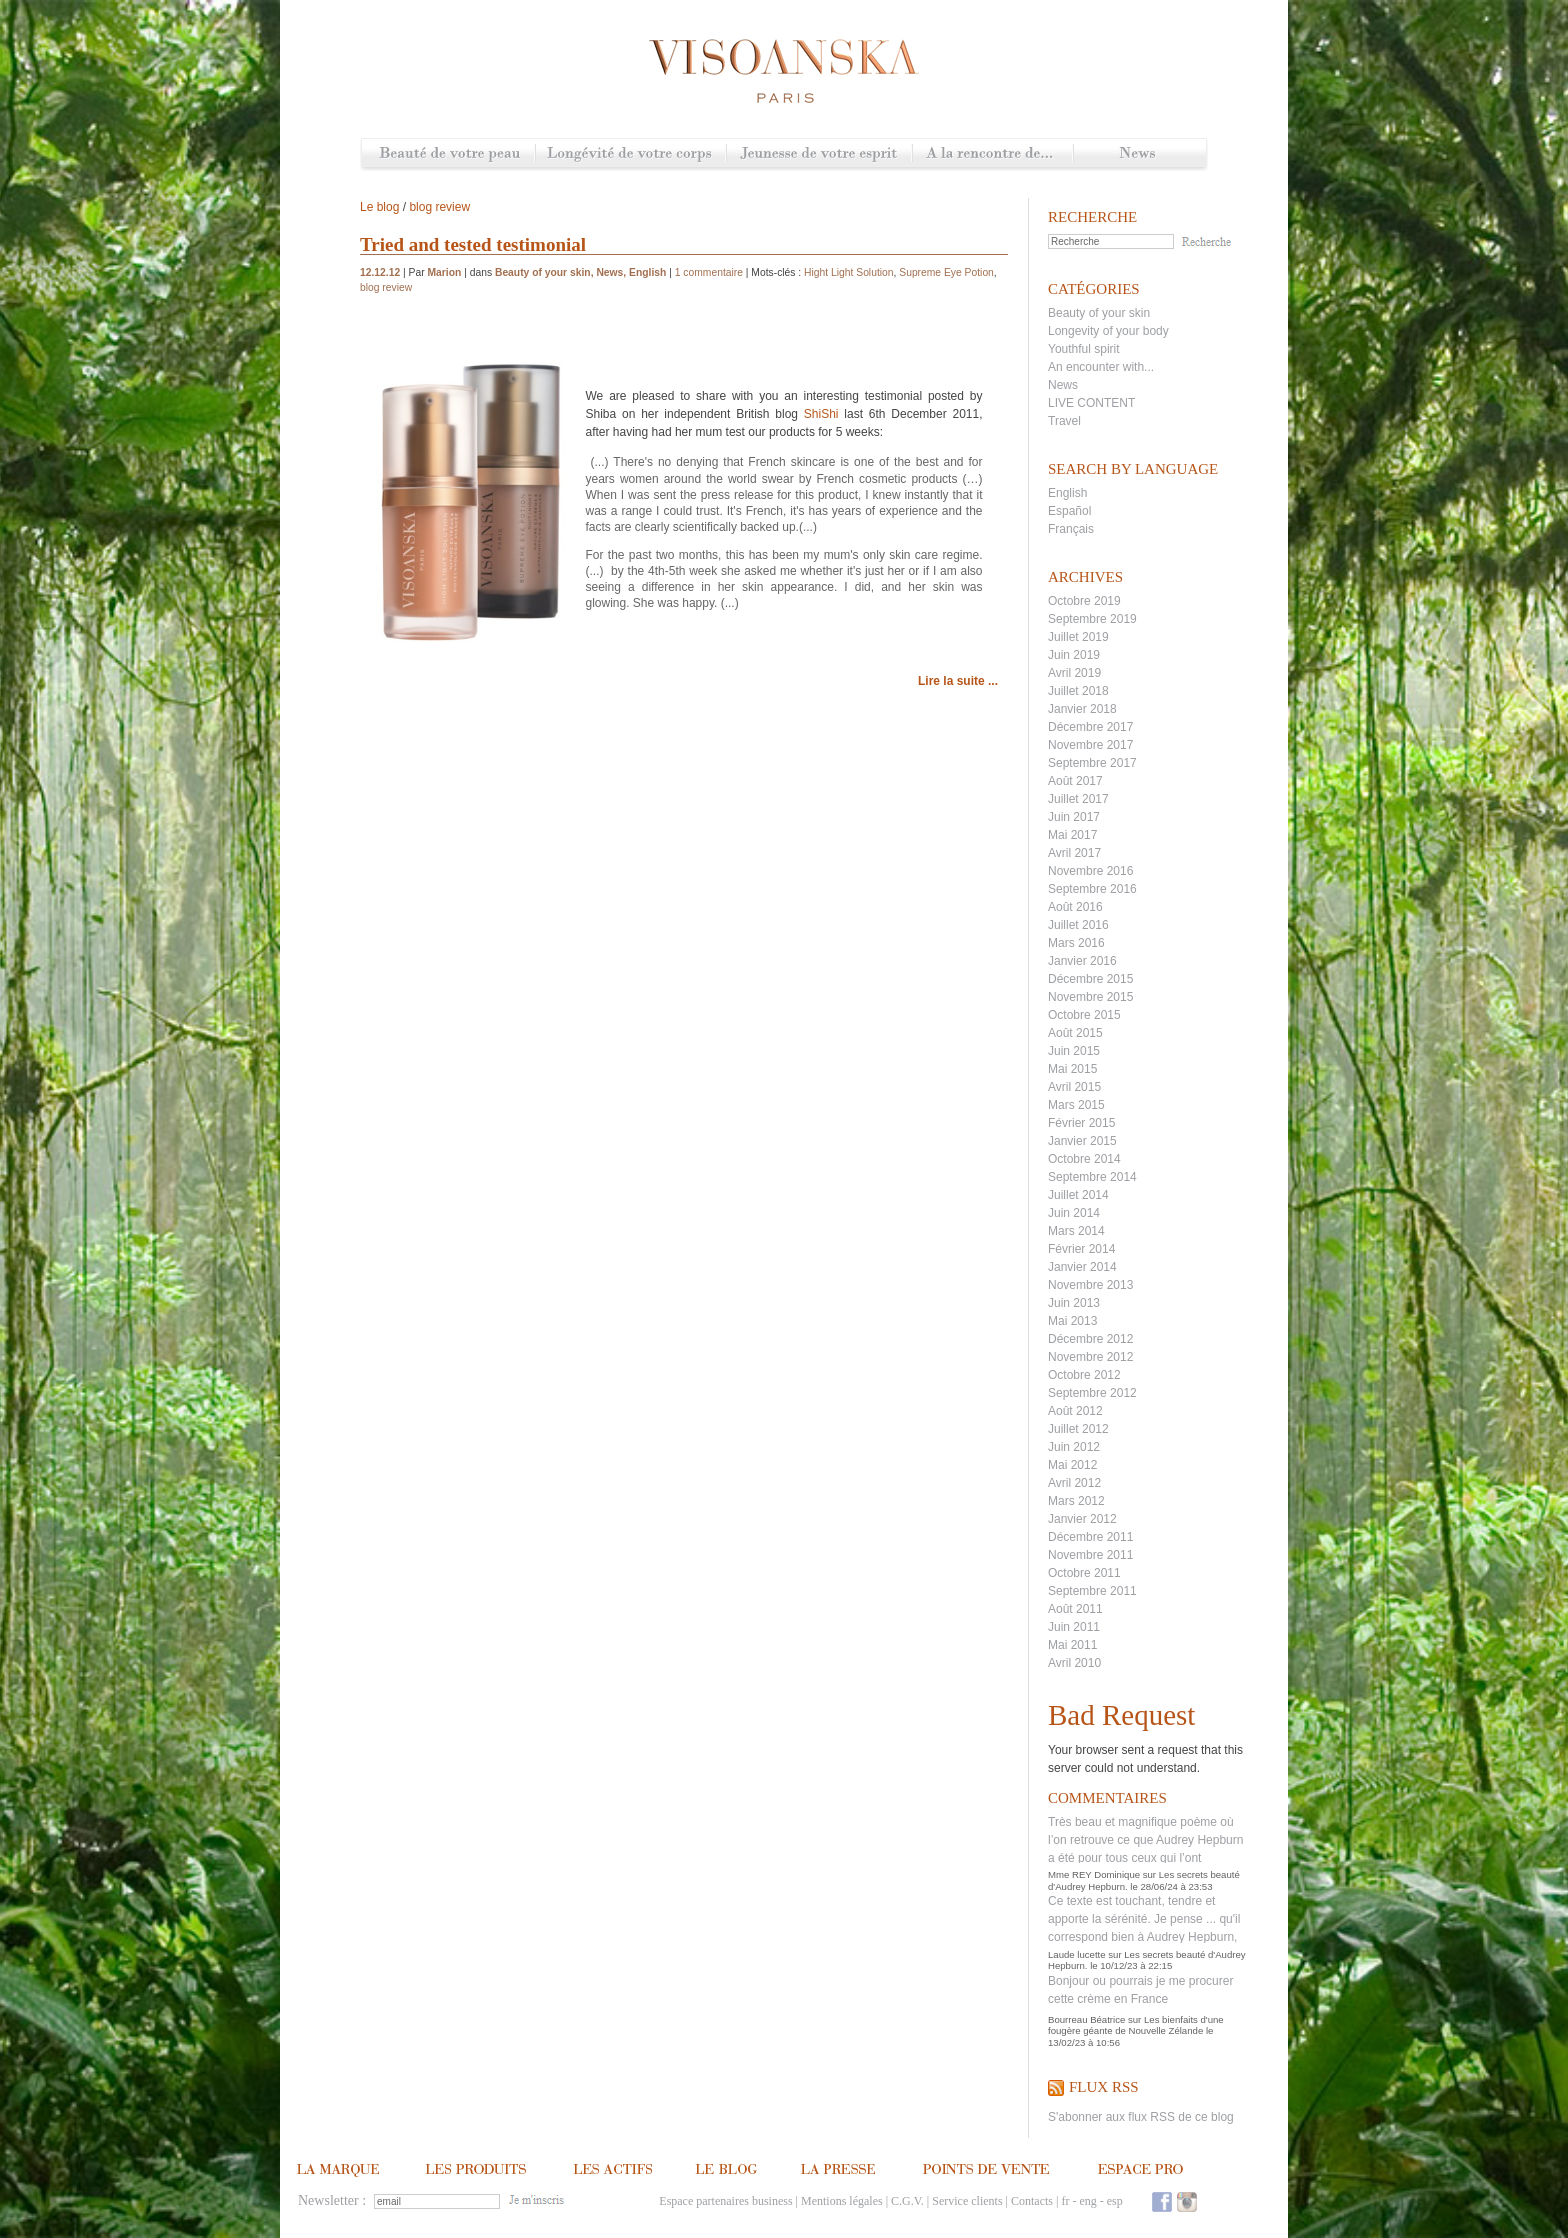 This screenshot has width=1568, height=2238. What do you see at coordinates (1071, 529) in the screenshot?
I see `Français` at bounding box center [1071, 529].